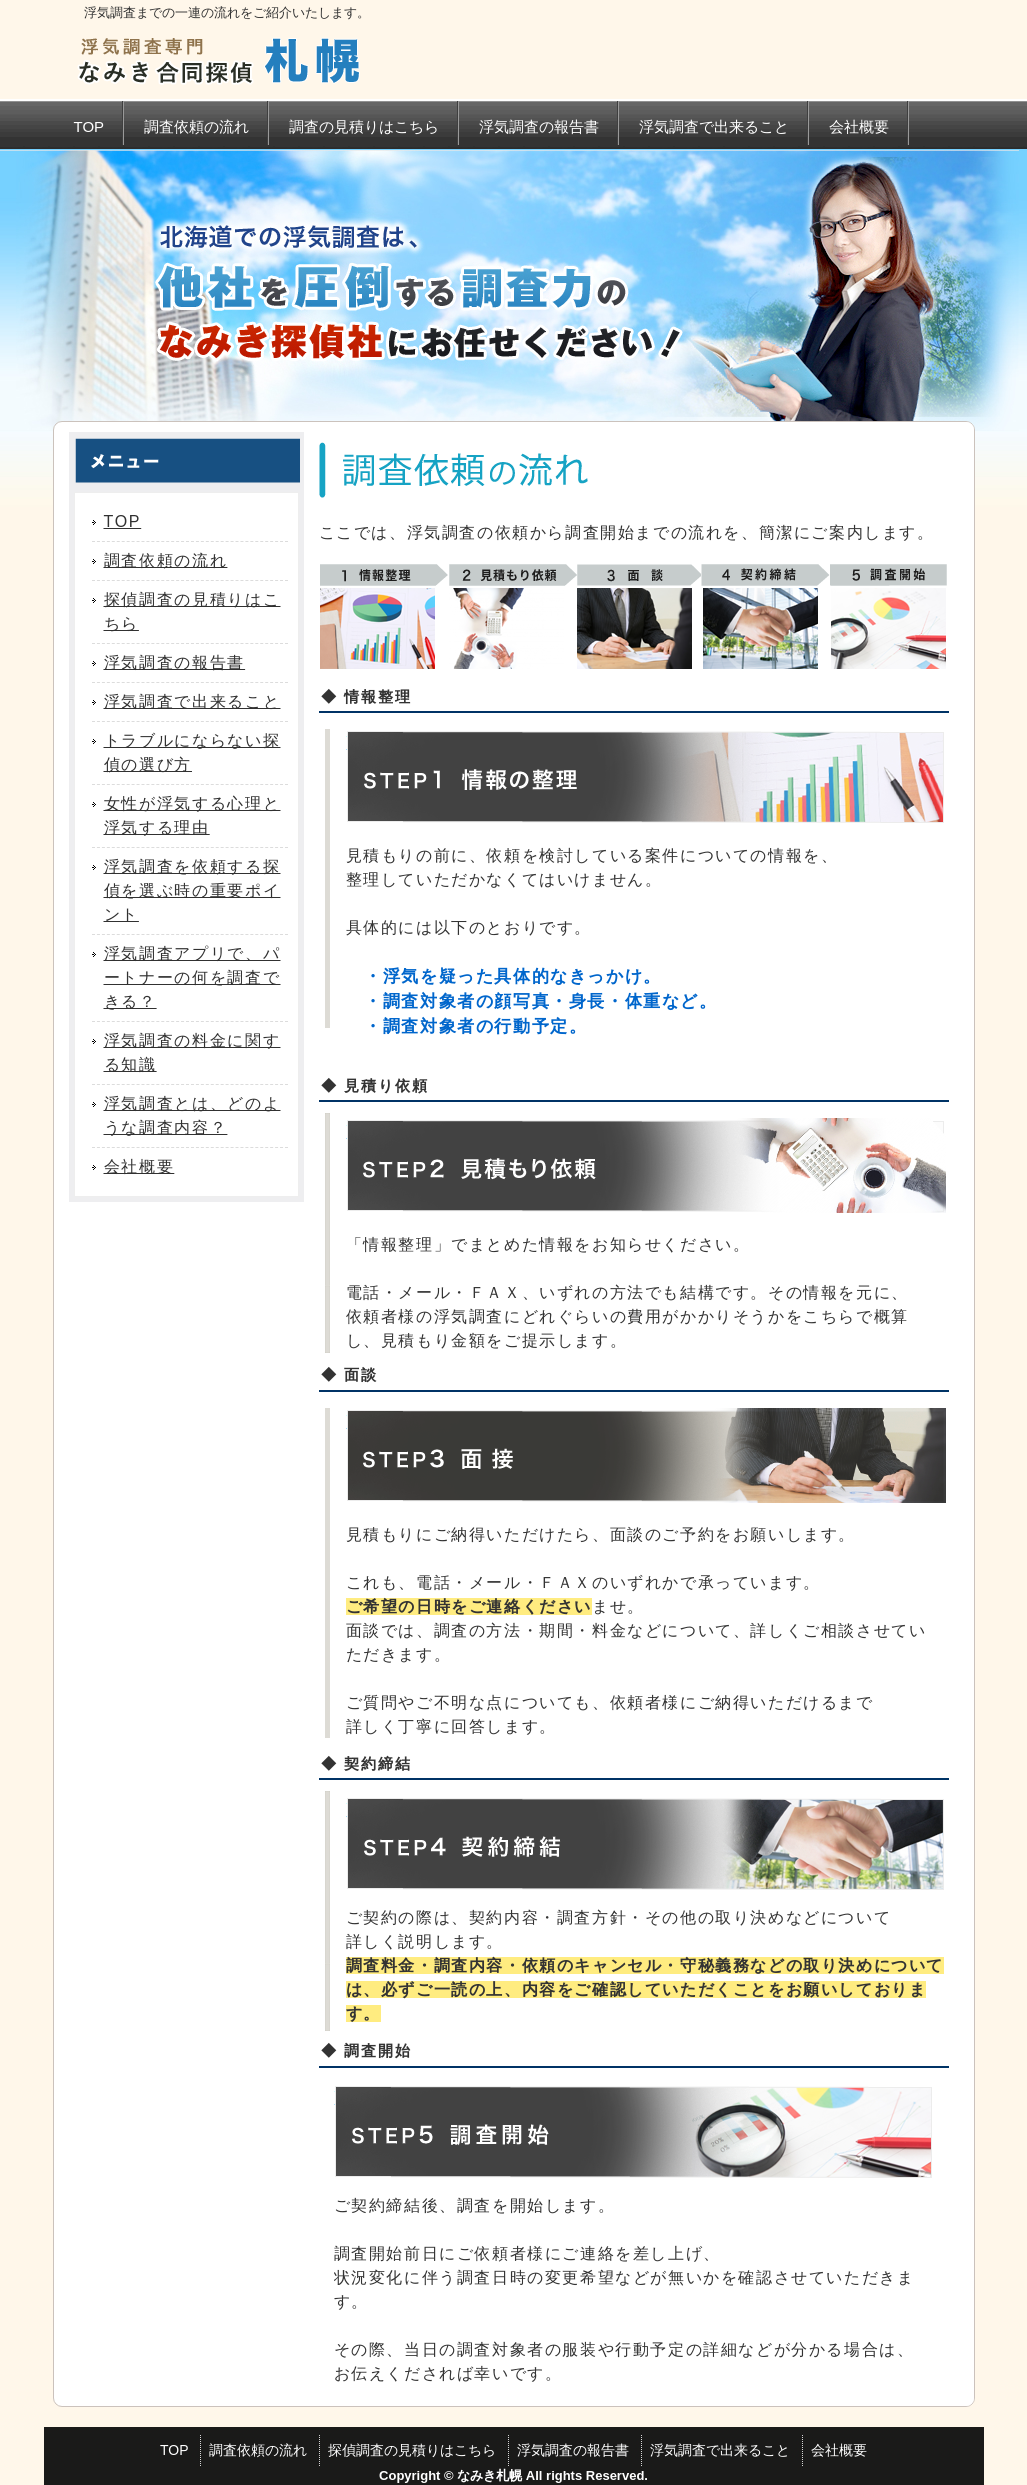 The image size is (1027, 2485). I want to click on トラブルにならない探偵の選び方, so click(192, 752).